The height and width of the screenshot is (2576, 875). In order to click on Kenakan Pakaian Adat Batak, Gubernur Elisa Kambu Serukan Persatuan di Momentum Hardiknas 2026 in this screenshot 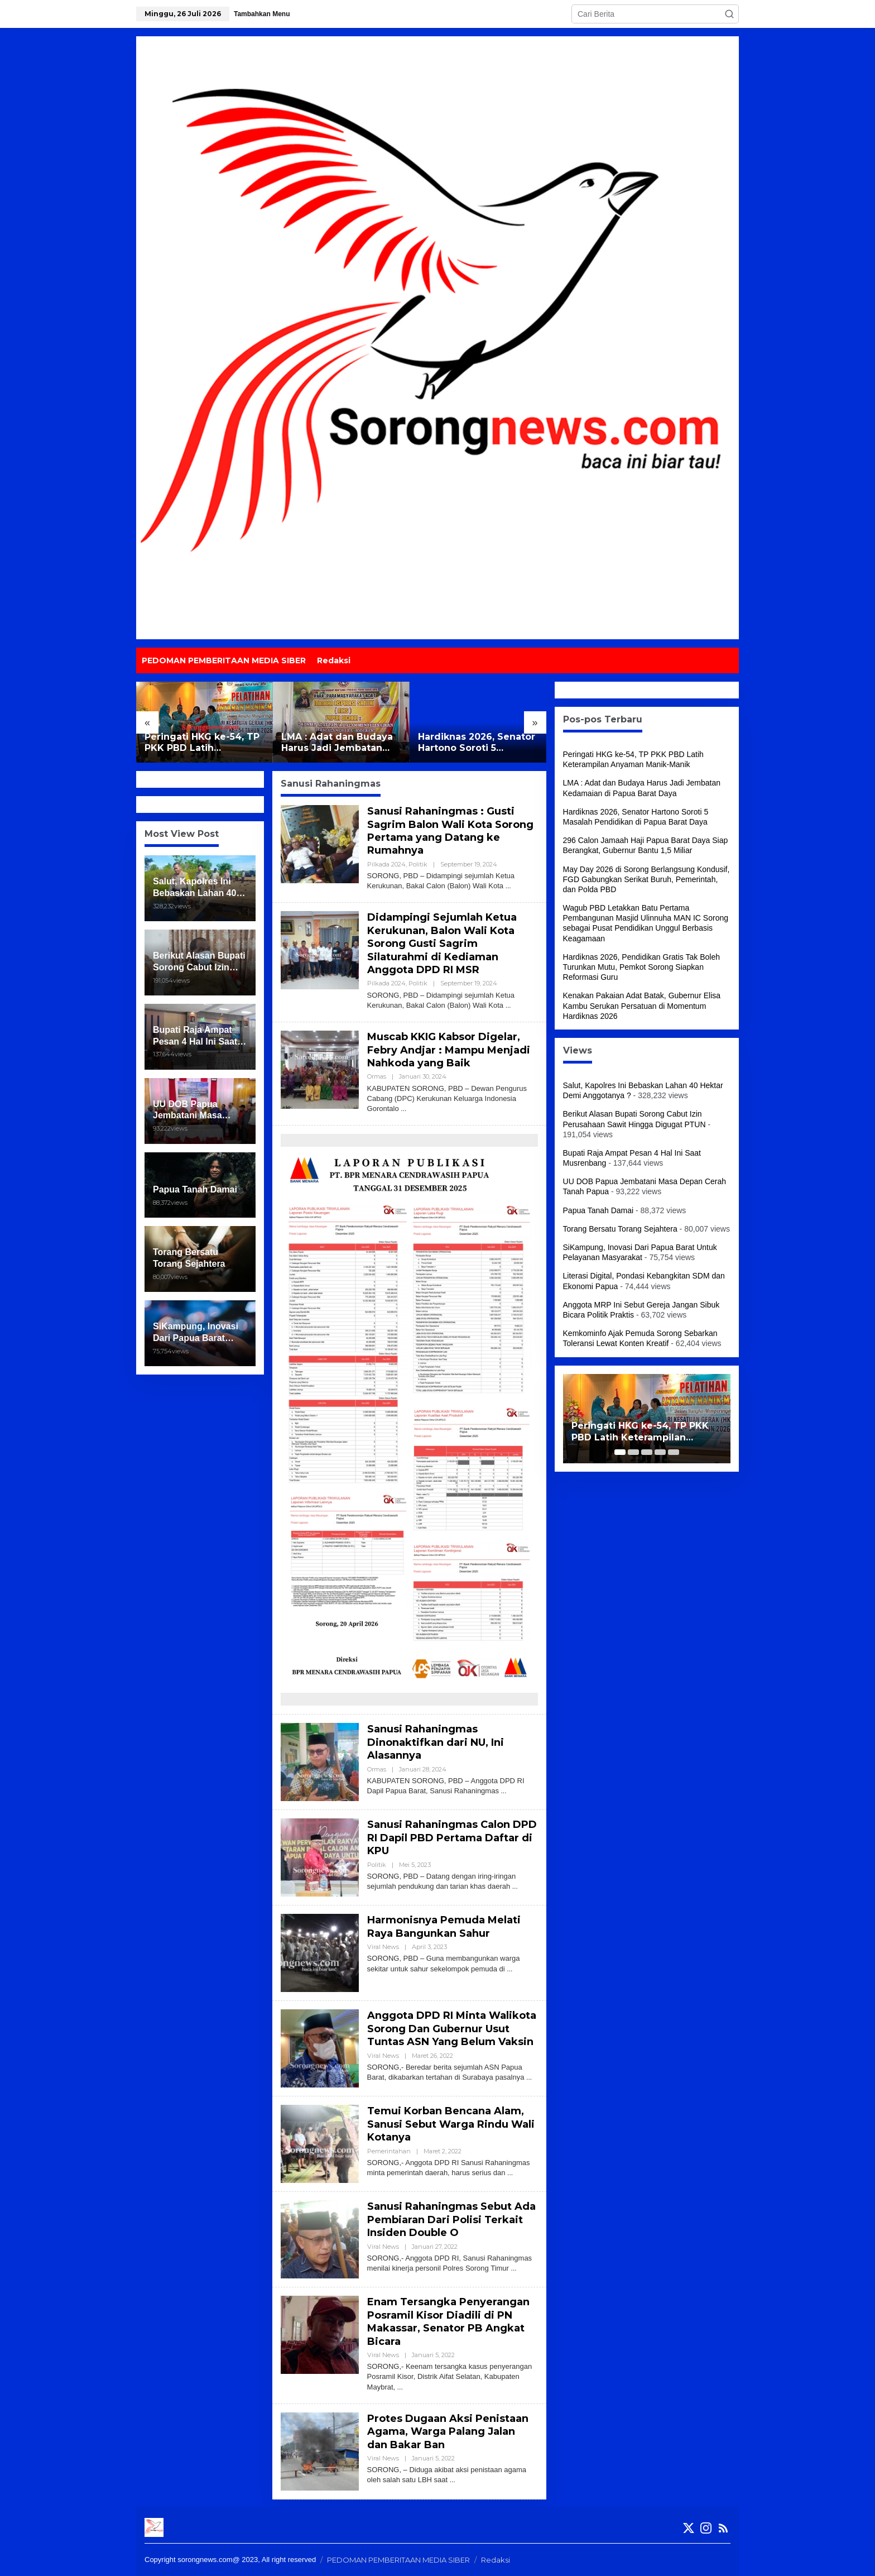, I will do `click(642, 1005)`.